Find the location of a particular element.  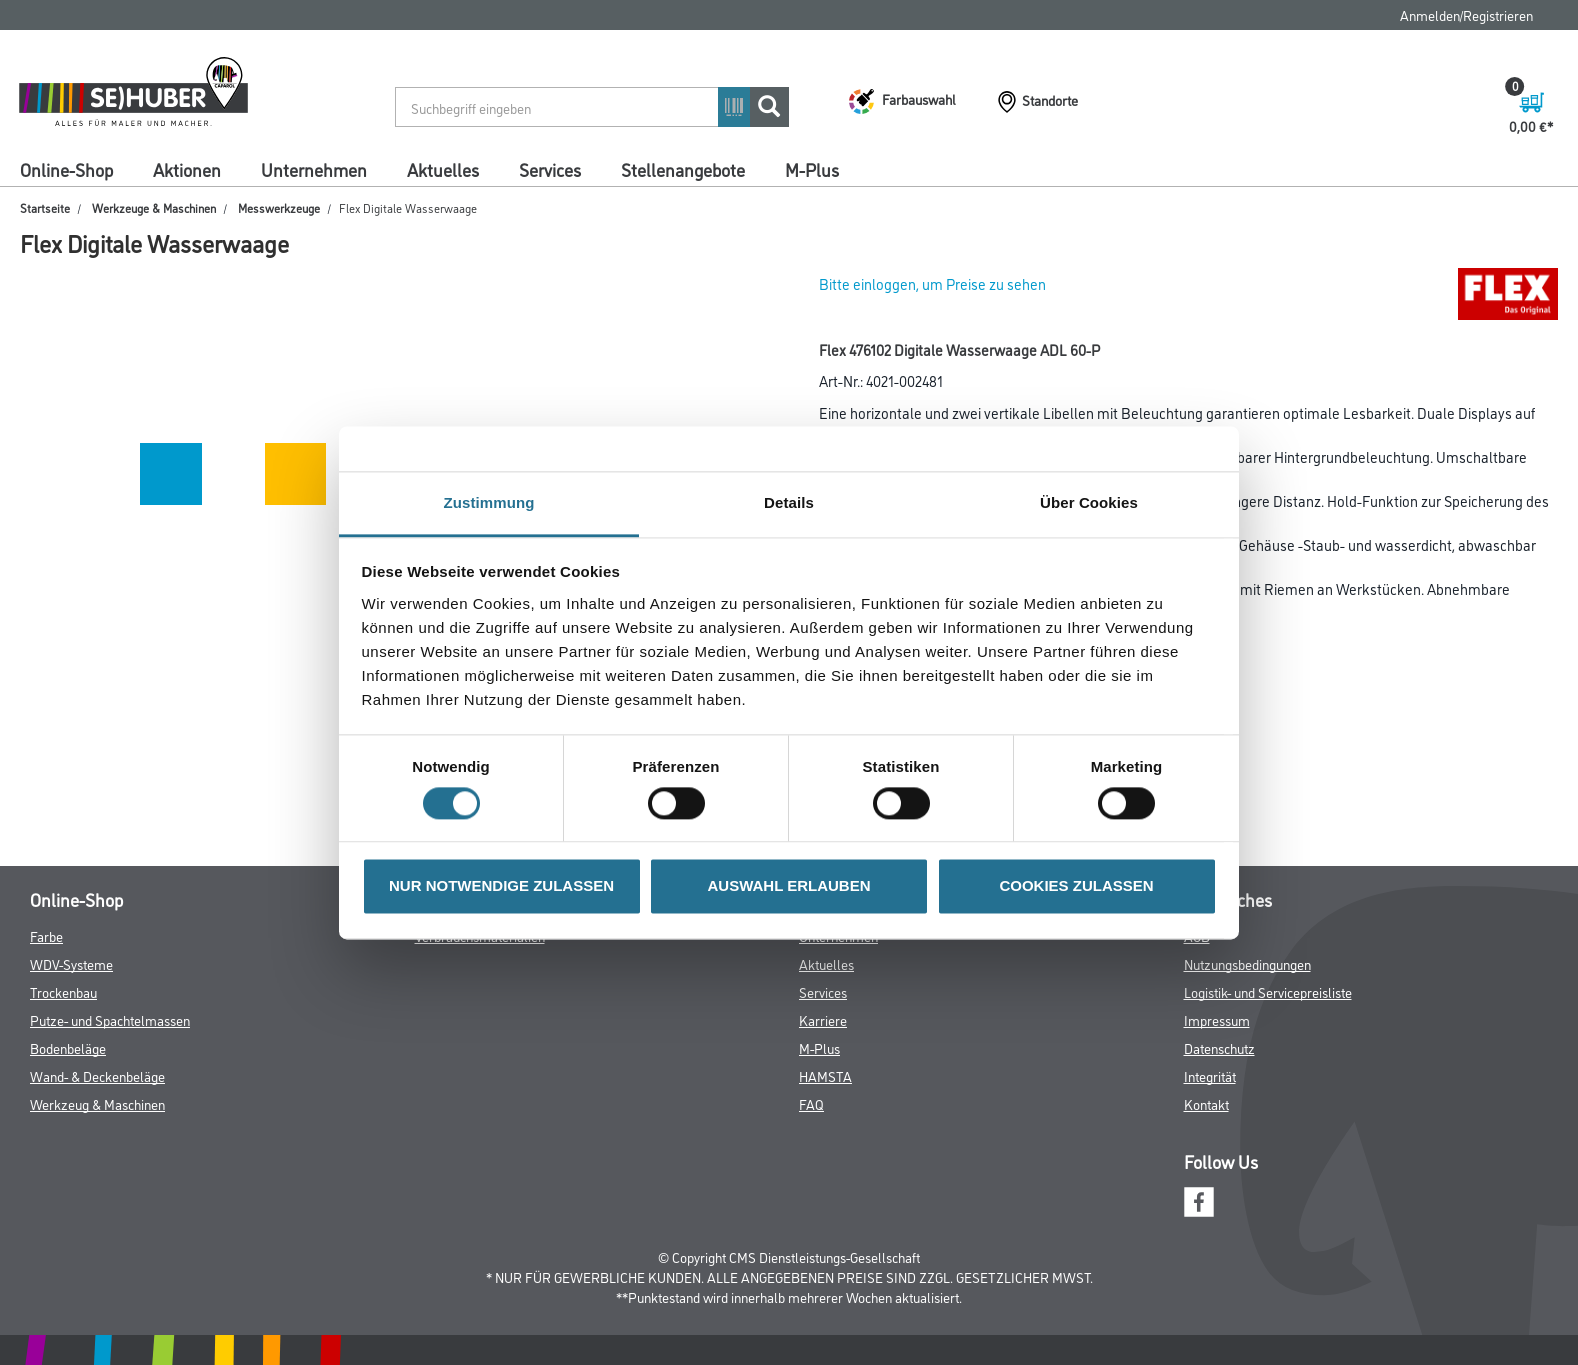

Nutzungsbedingungen is located at coordinates (1247, 963).